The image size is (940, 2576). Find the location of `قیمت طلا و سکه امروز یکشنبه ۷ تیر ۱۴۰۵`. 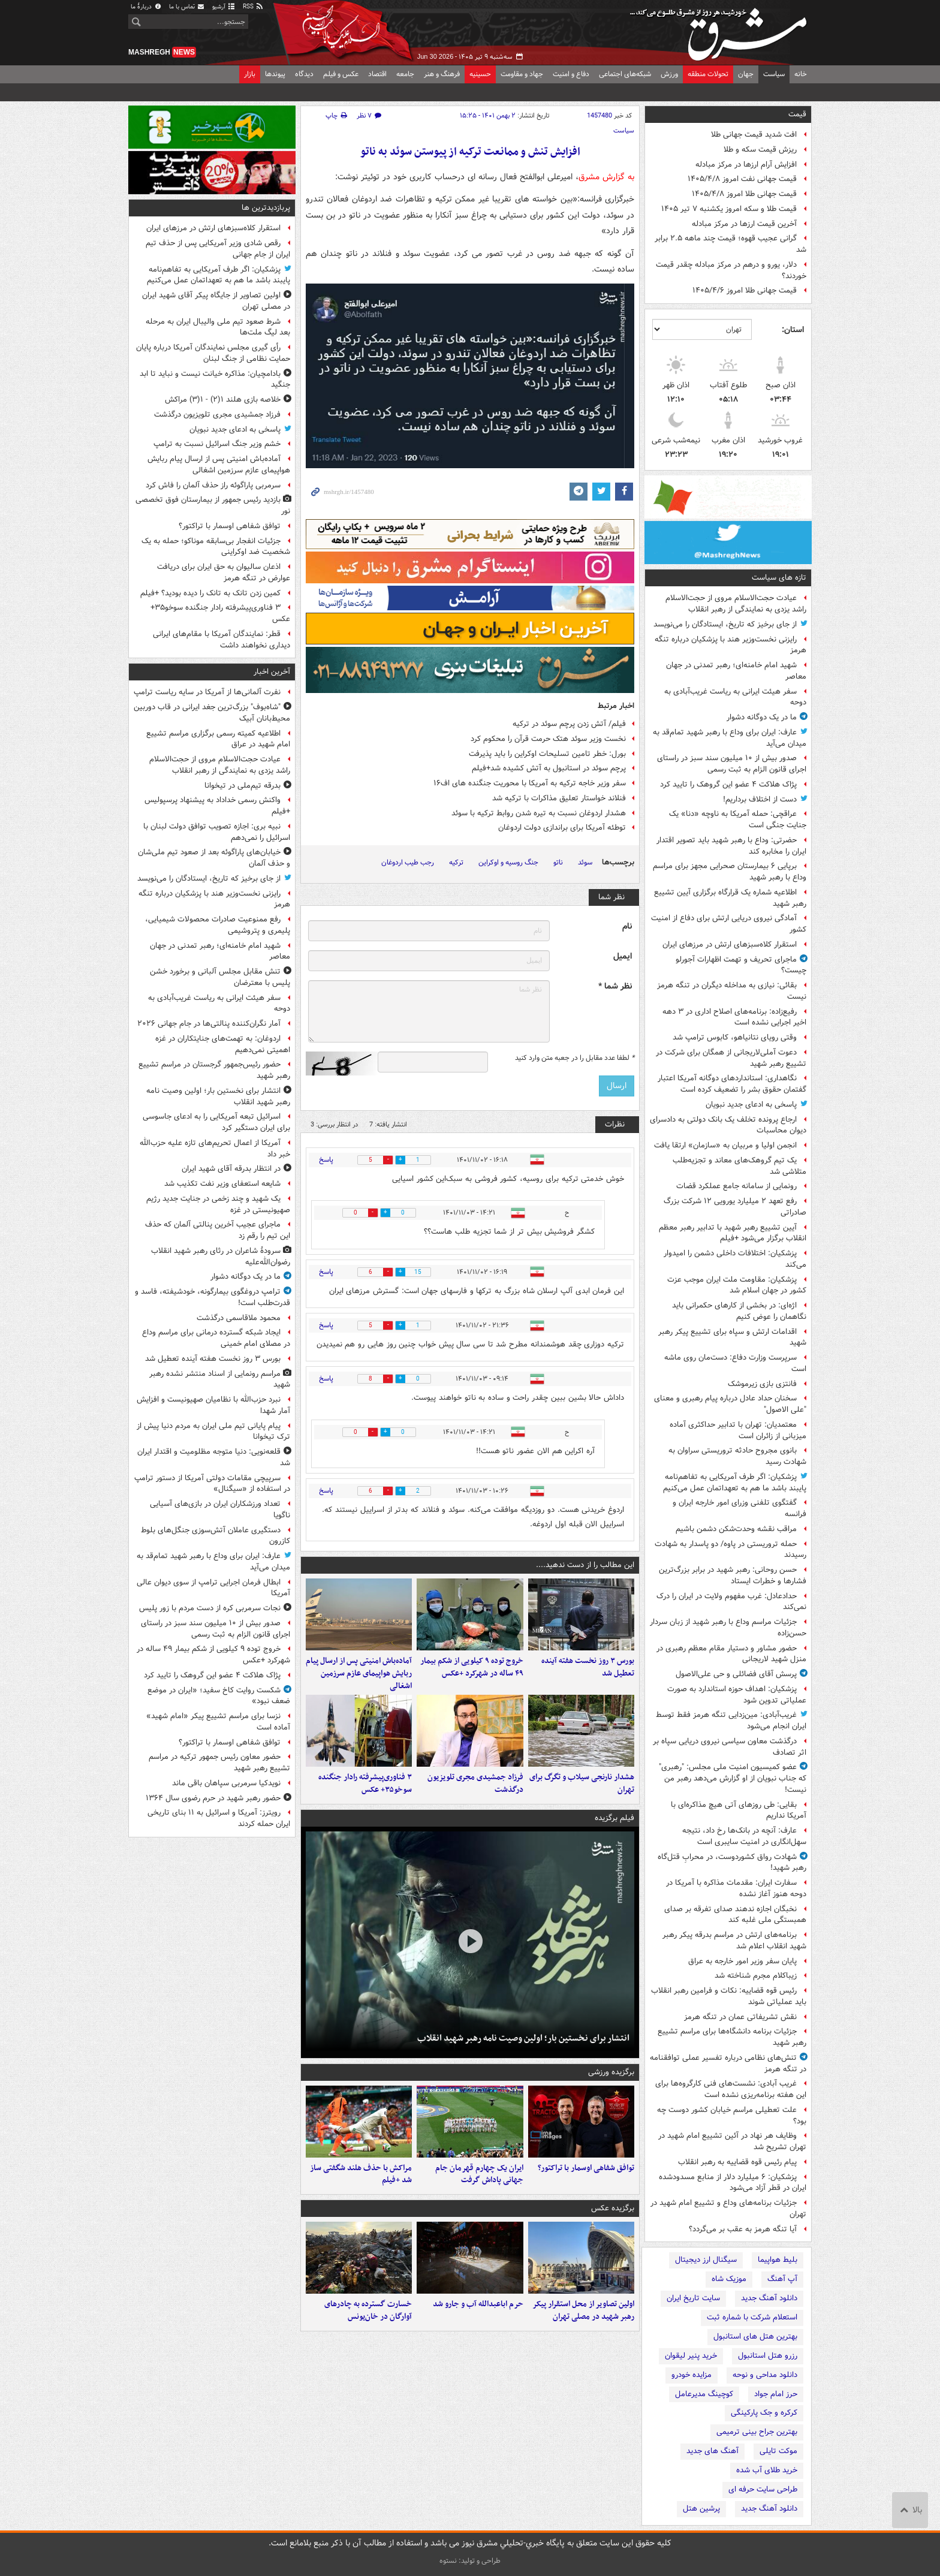

قیمت طلا و سکه امروز یکشنبه ۷ تیر ۱۴۰۵ is located at coordinates (729, 209).